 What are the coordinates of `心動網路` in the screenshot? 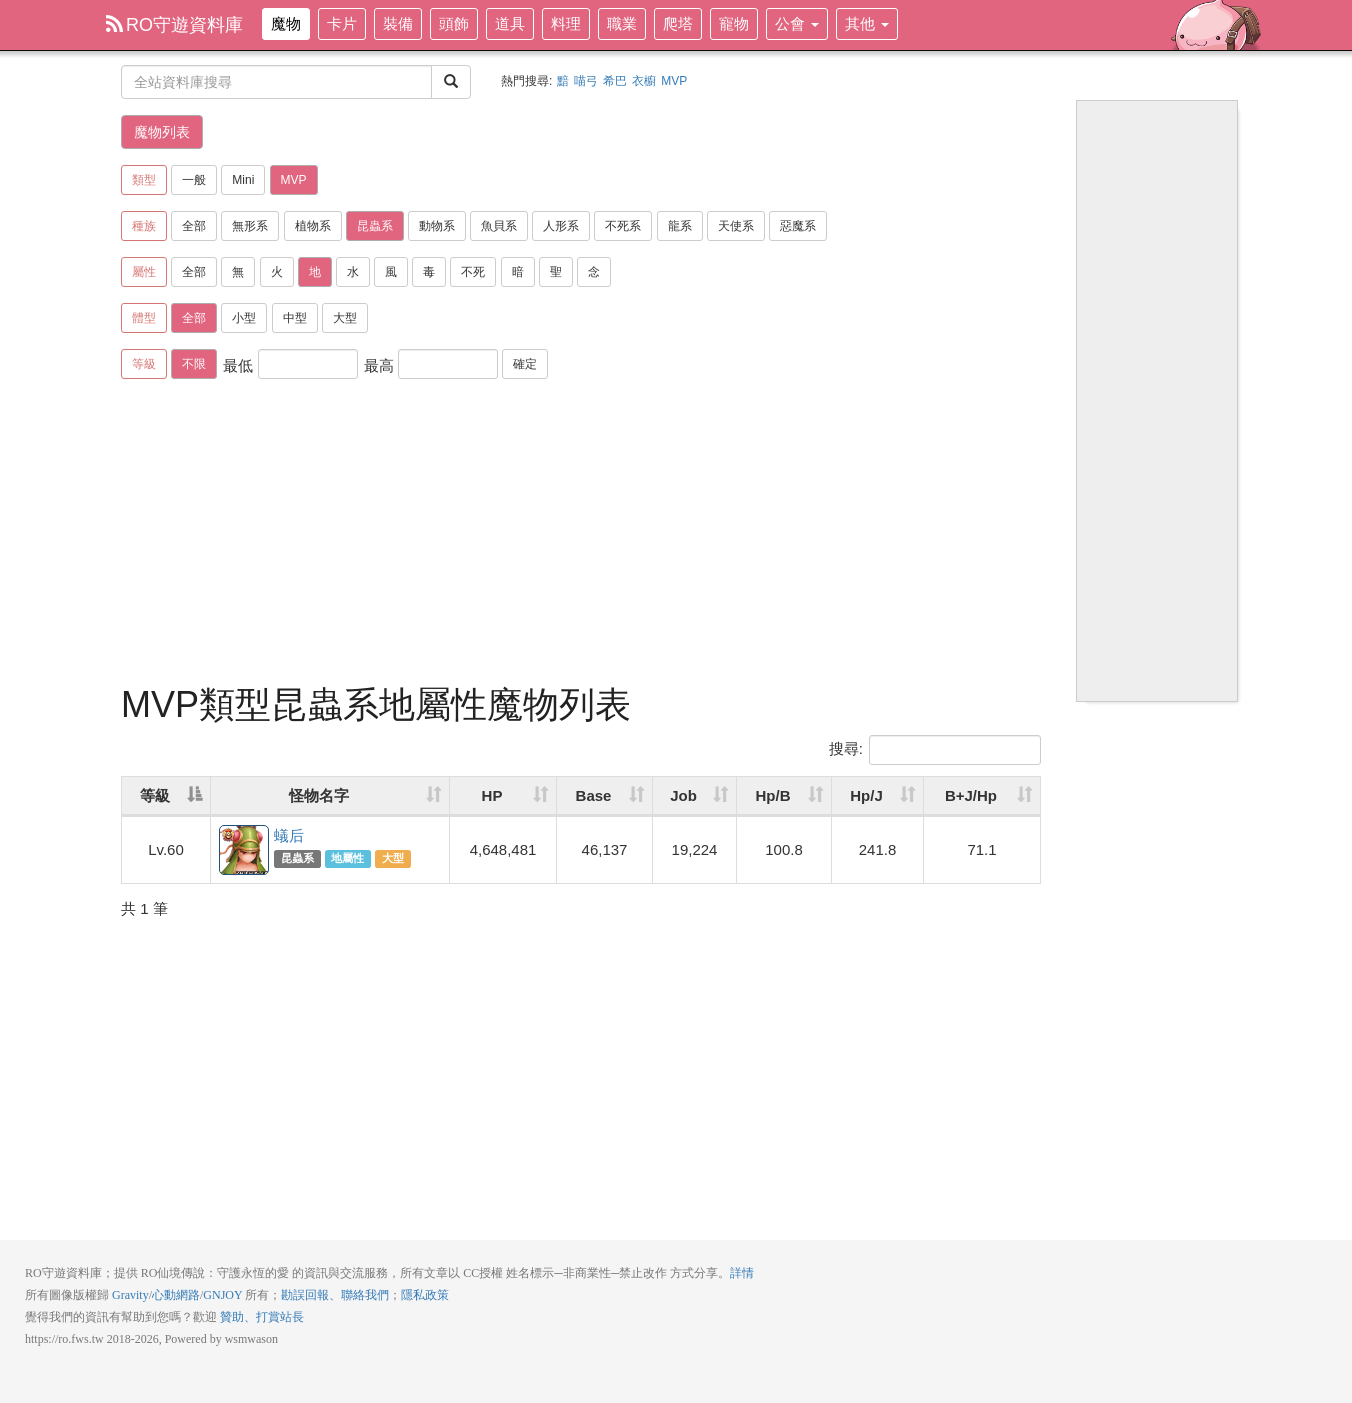 It's located at (176, 1295).